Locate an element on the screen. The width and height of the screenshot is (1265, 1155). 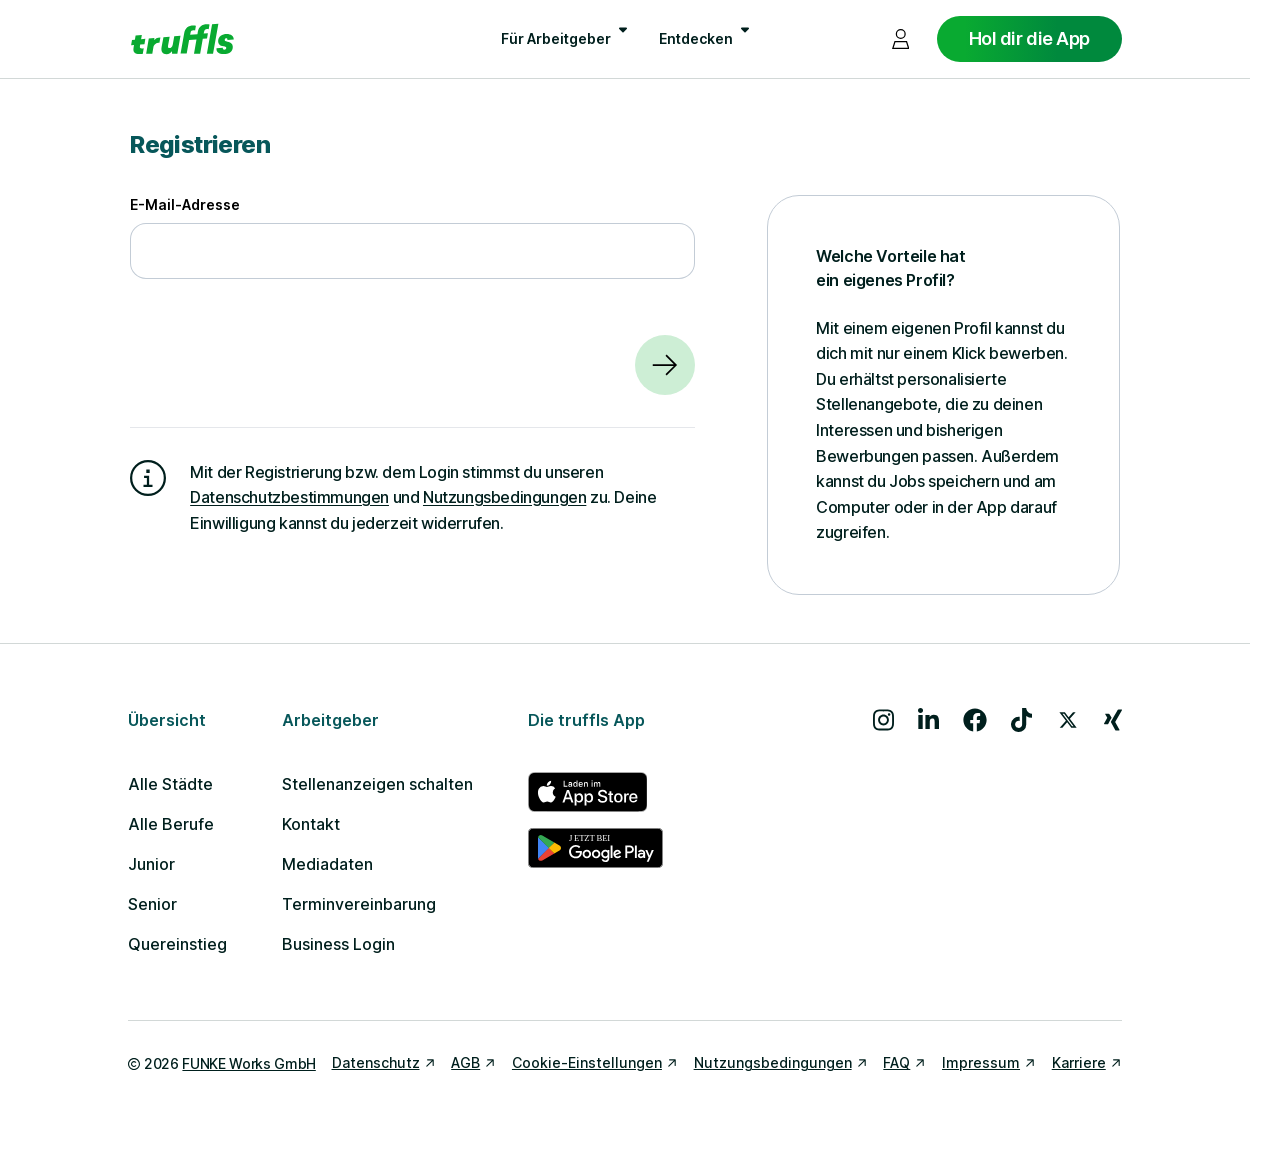
Datenschutzbestimmungen is located at coordinates (289, 497).